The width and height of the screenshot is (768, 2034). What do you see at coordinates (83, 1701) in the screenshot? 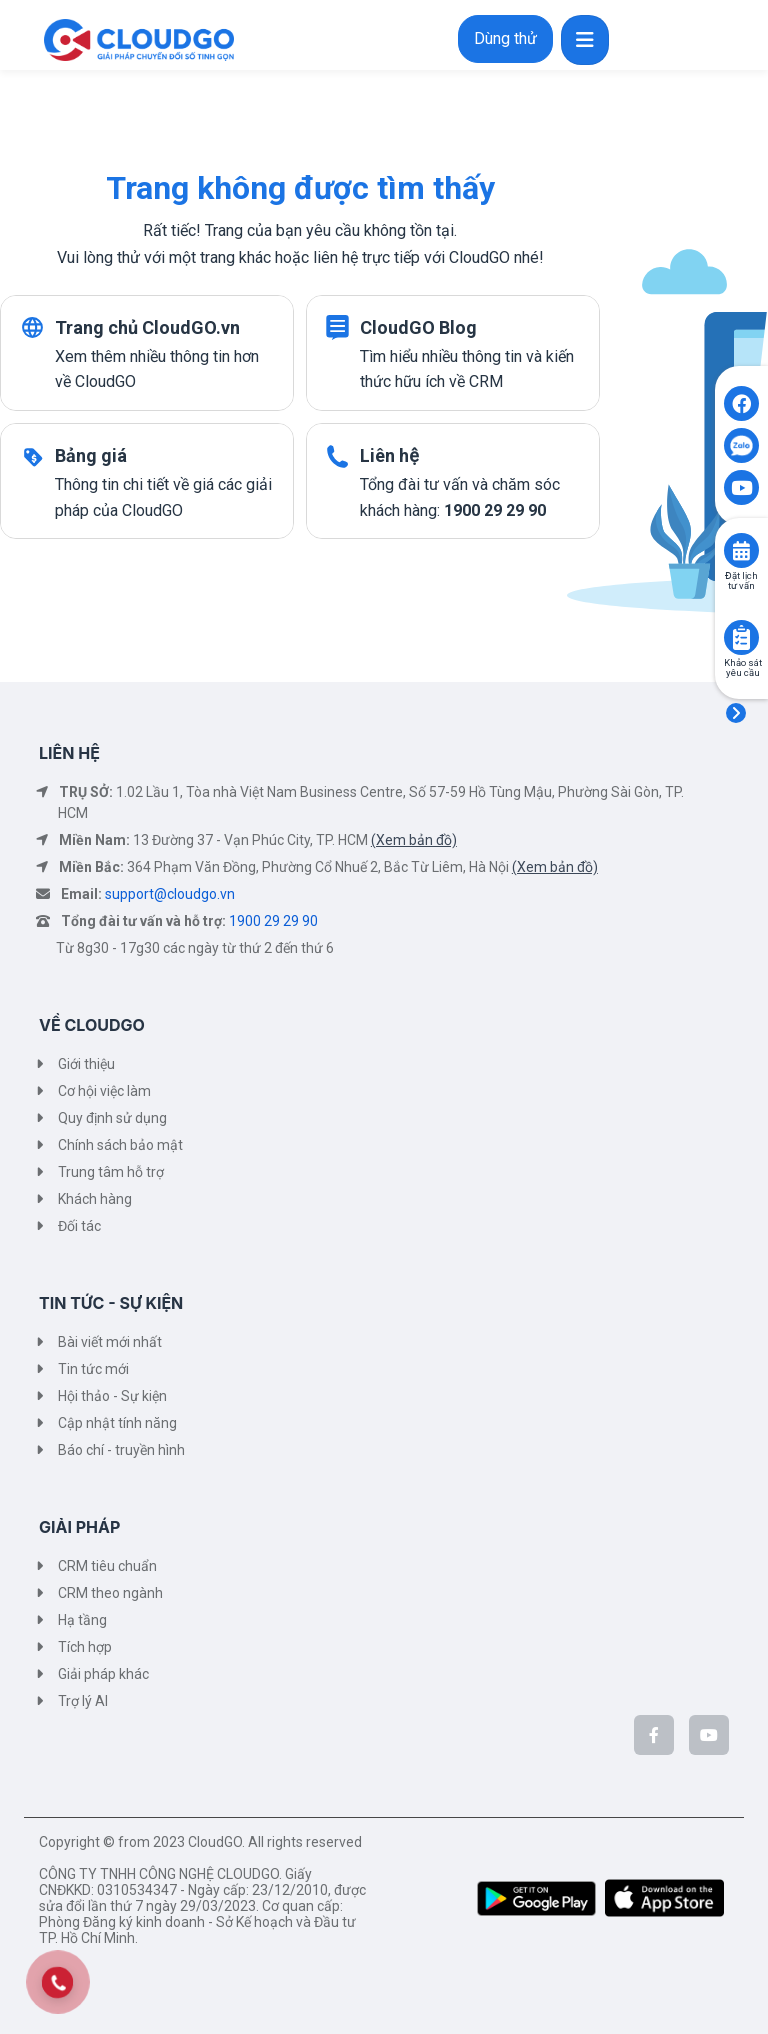
I see `Trợ lý AI` at bounding box center [83, 1701].